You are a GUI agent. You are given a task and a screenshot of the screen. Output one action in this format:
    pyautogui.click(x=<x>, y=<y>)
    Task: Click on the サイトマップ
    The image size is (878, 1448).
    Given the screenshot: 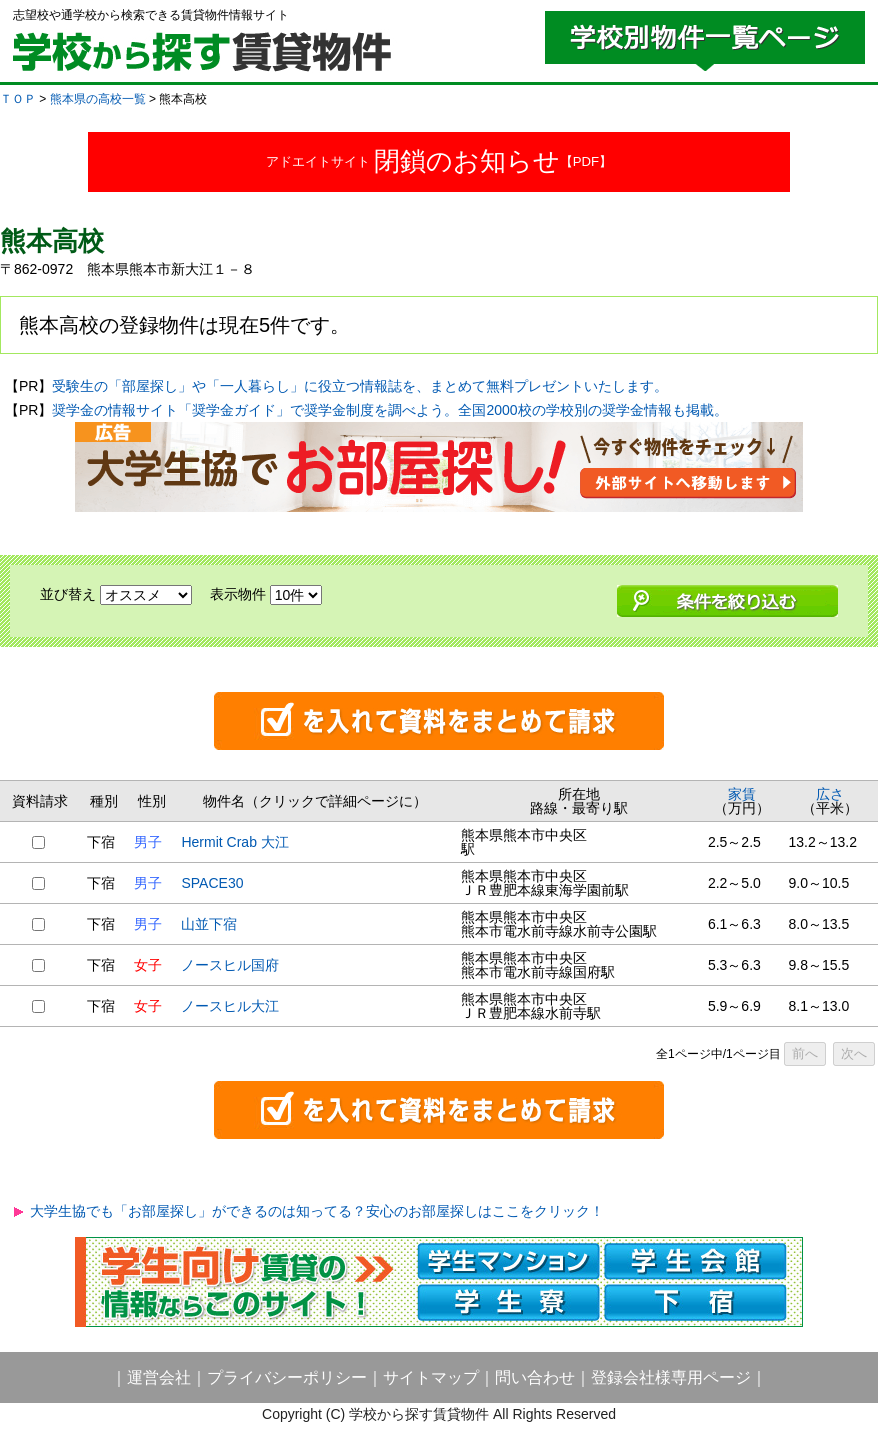 What is the action you would take?
    pyautogui.click(x=431, y=1377)
    